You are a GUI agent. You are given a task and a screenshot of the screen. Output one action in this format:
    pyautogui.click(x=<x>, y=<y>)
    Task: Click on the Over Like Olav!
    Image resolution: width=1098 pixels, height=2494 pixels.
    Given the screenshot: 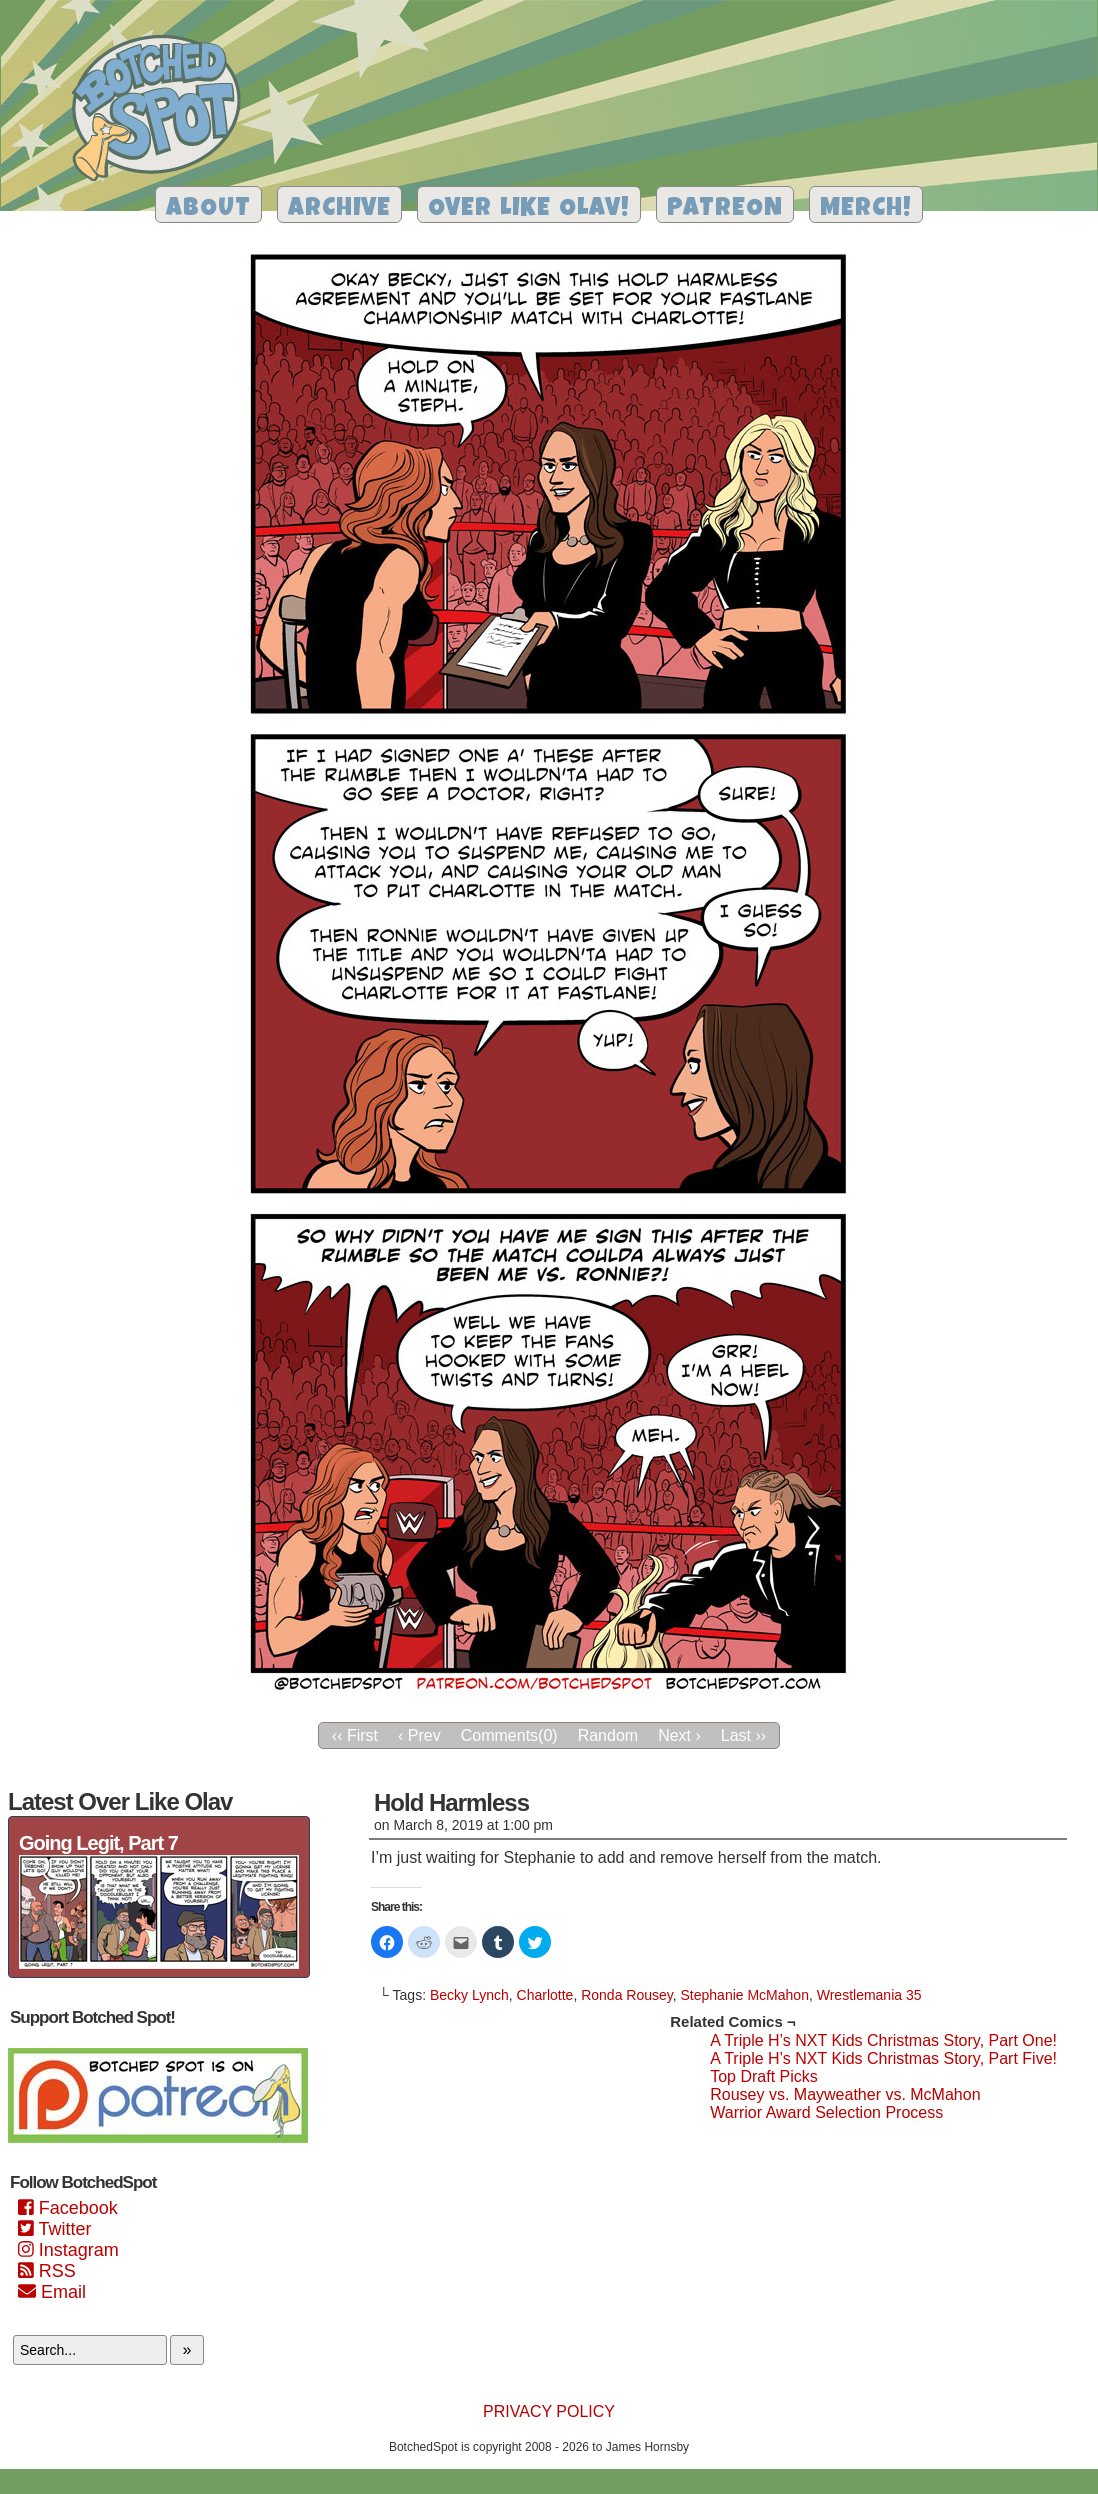 What is the action you would take?
    pyautogui.click(x=529, y=209)
    